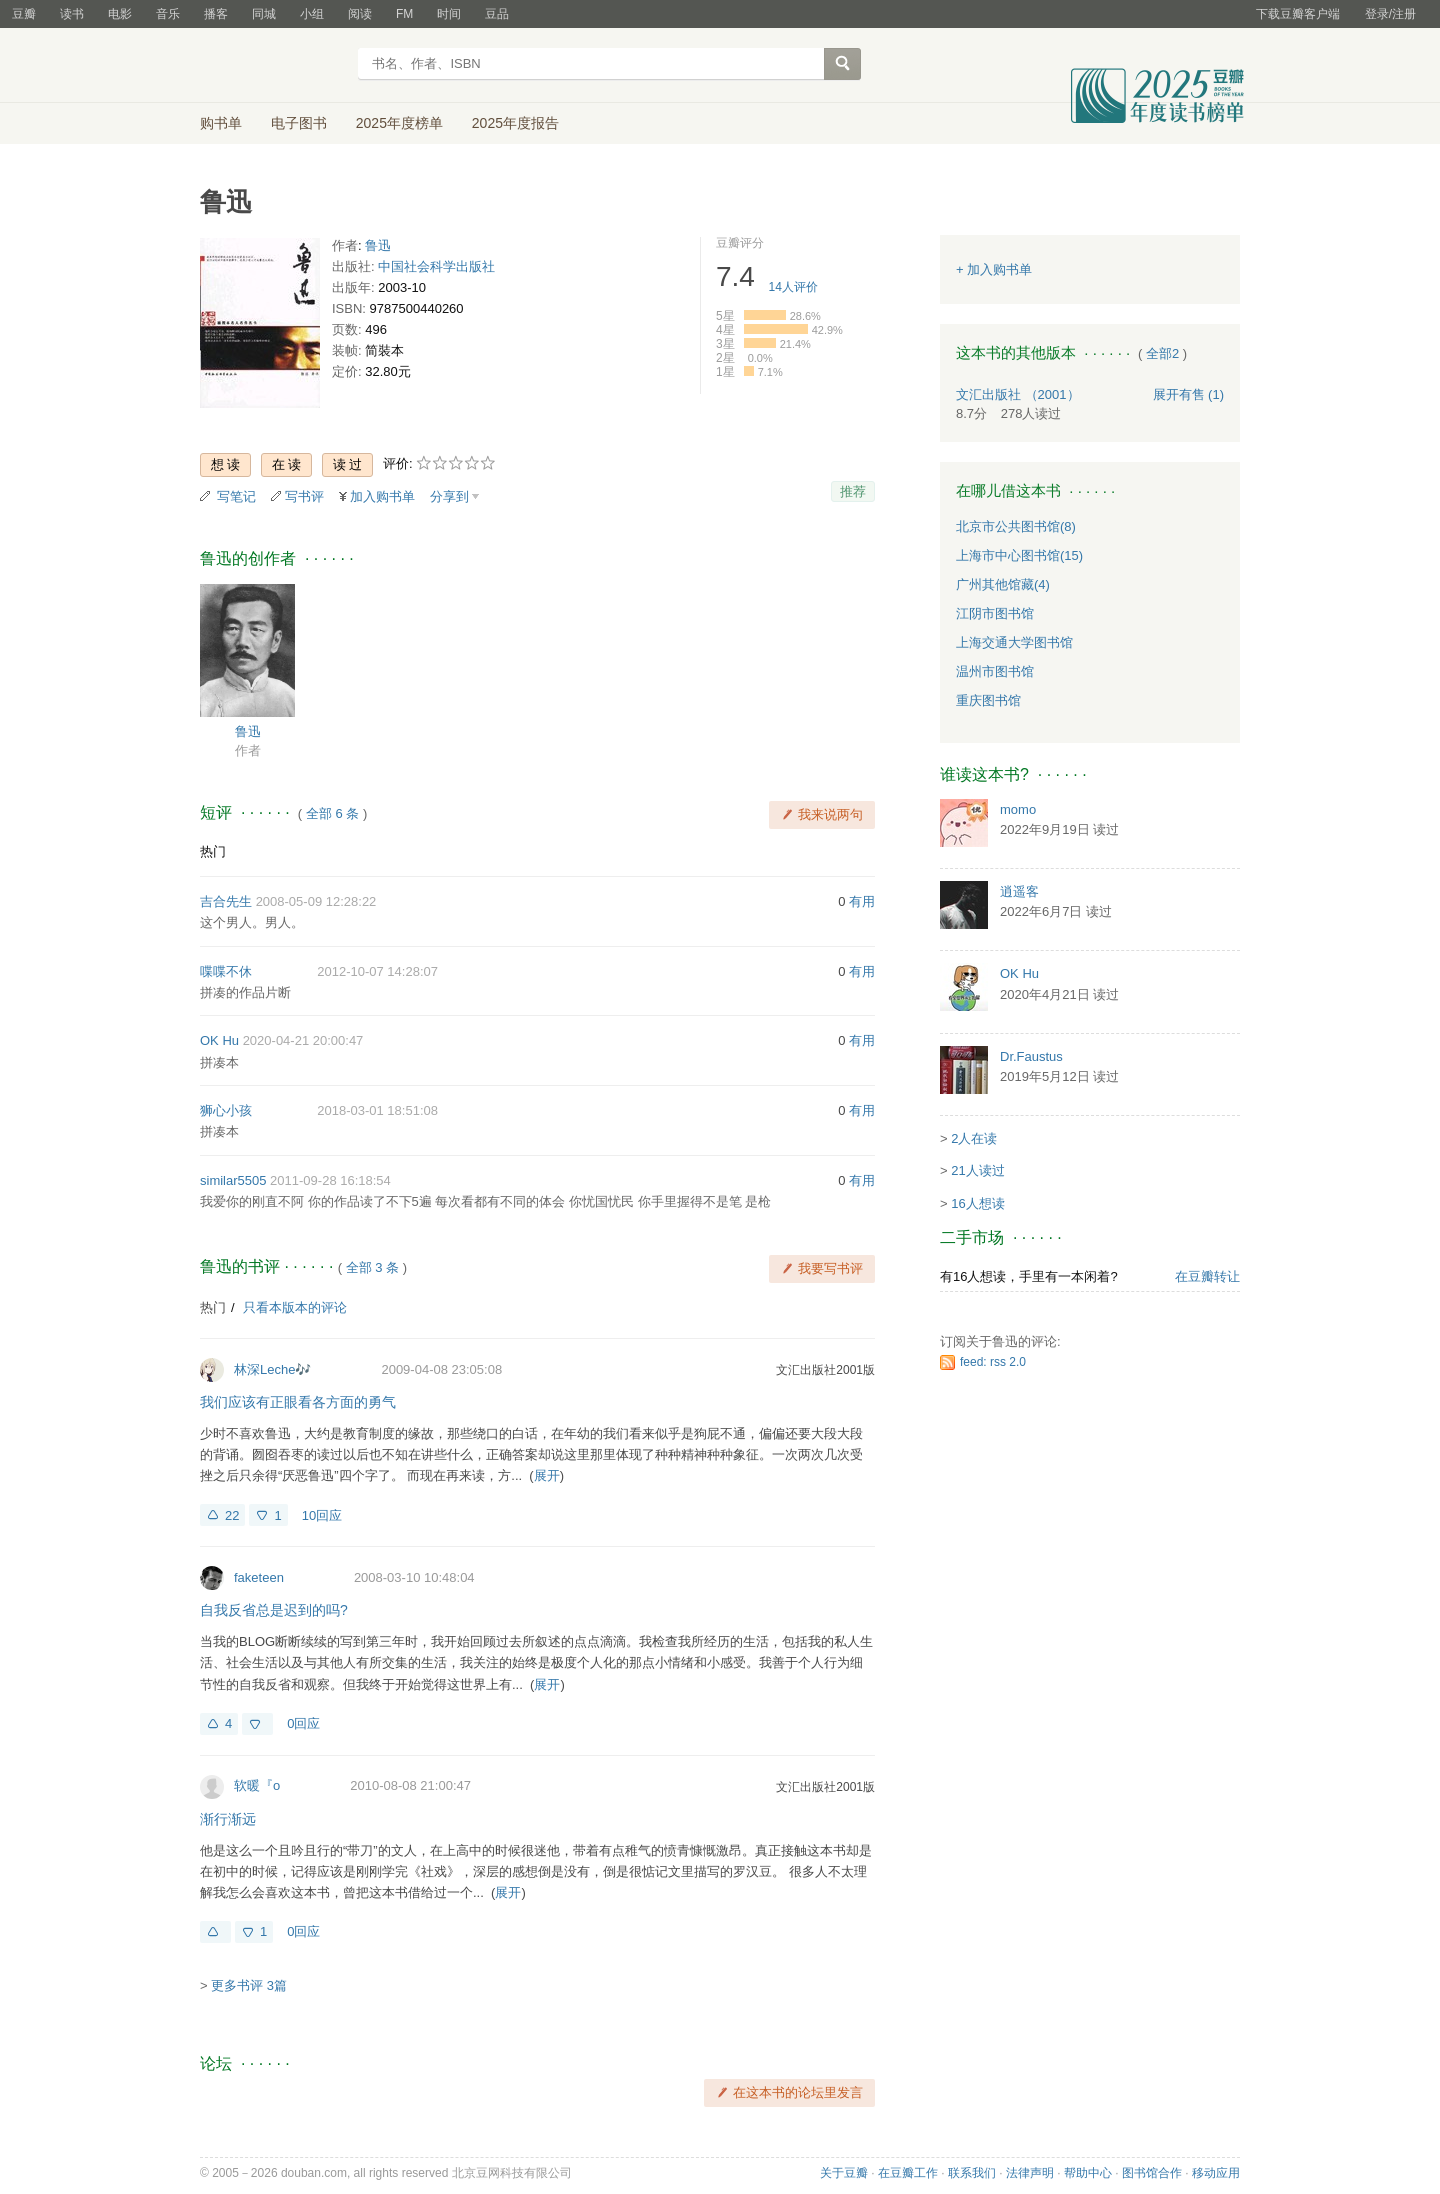 This screenshot has height=2194, width=1440. I want to click on 只看本版本的评论, so click(295, 1307).